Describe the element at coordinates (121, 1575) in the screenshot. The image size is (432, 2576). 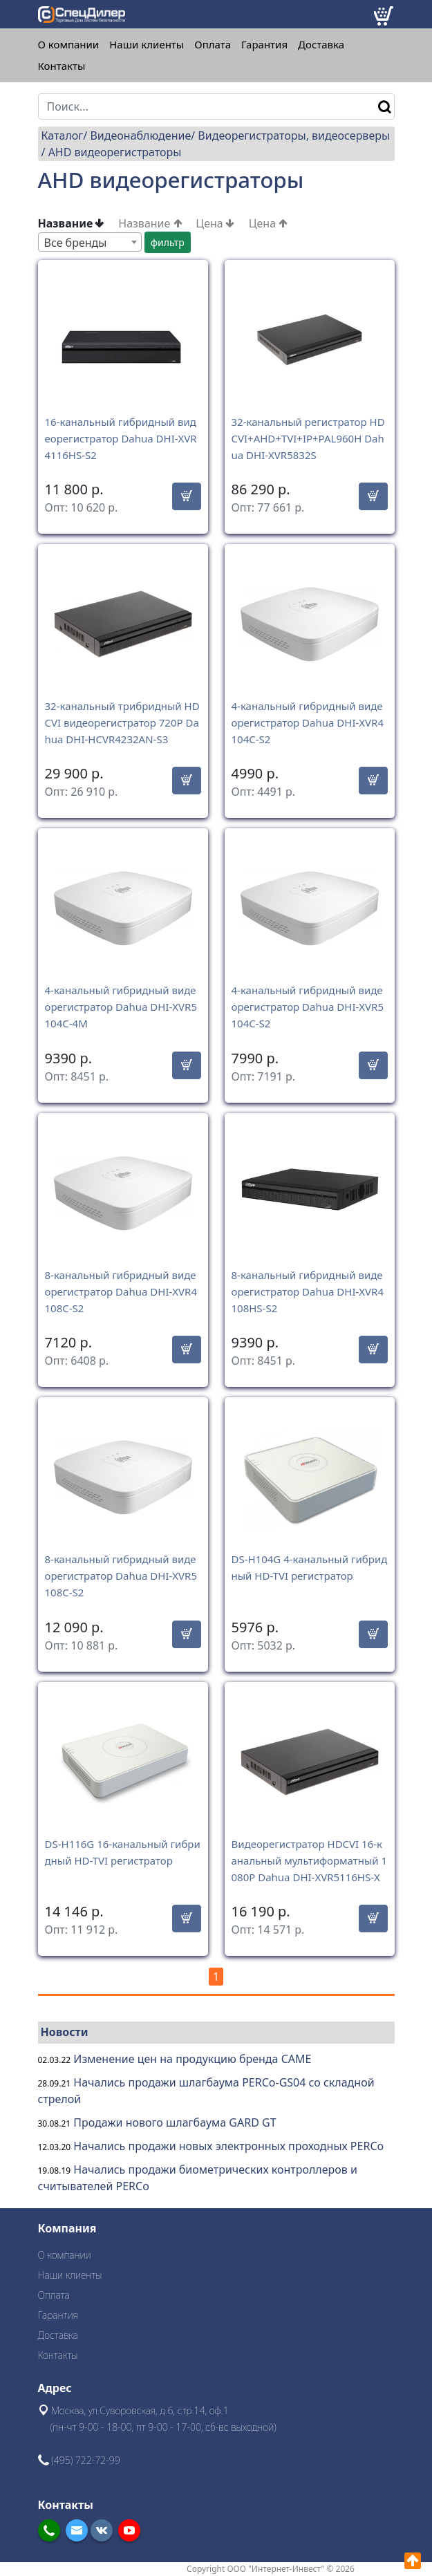
I see `8-канальный гибридный видеорегистратор Dahua DHI-XVR5108C-S2` at that location.